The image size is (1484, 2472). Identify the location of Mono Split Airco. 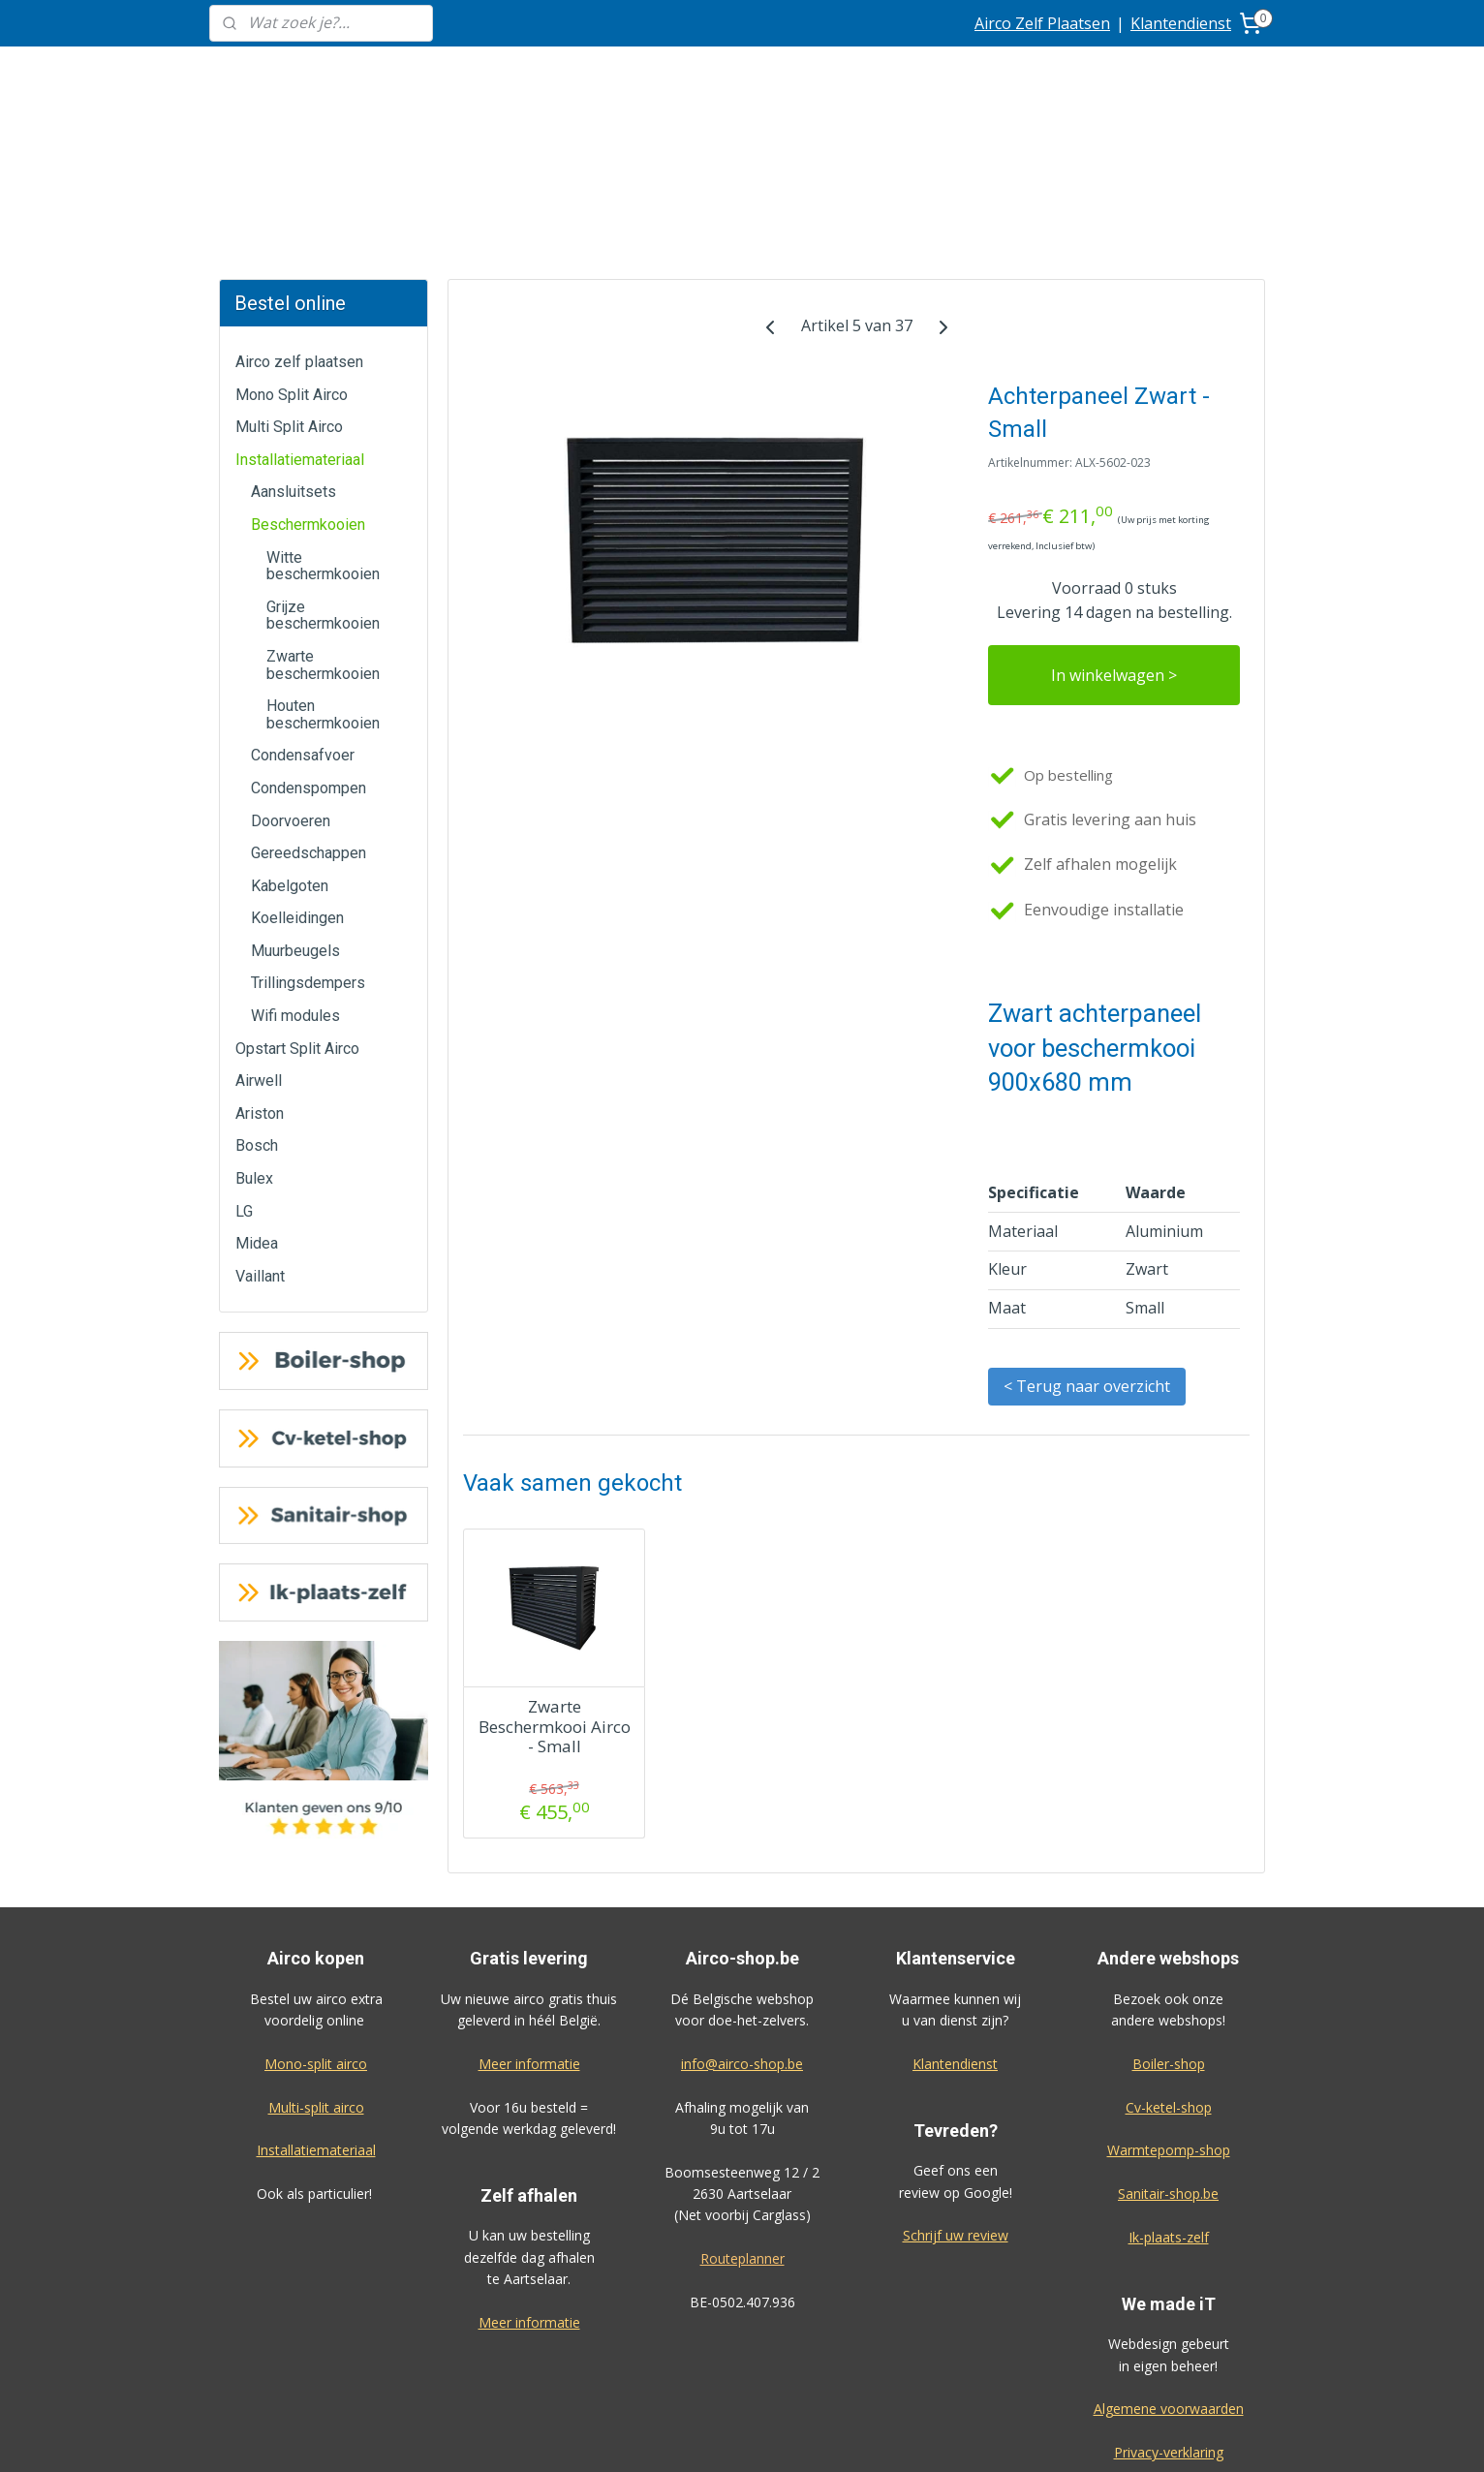
(291, 249).